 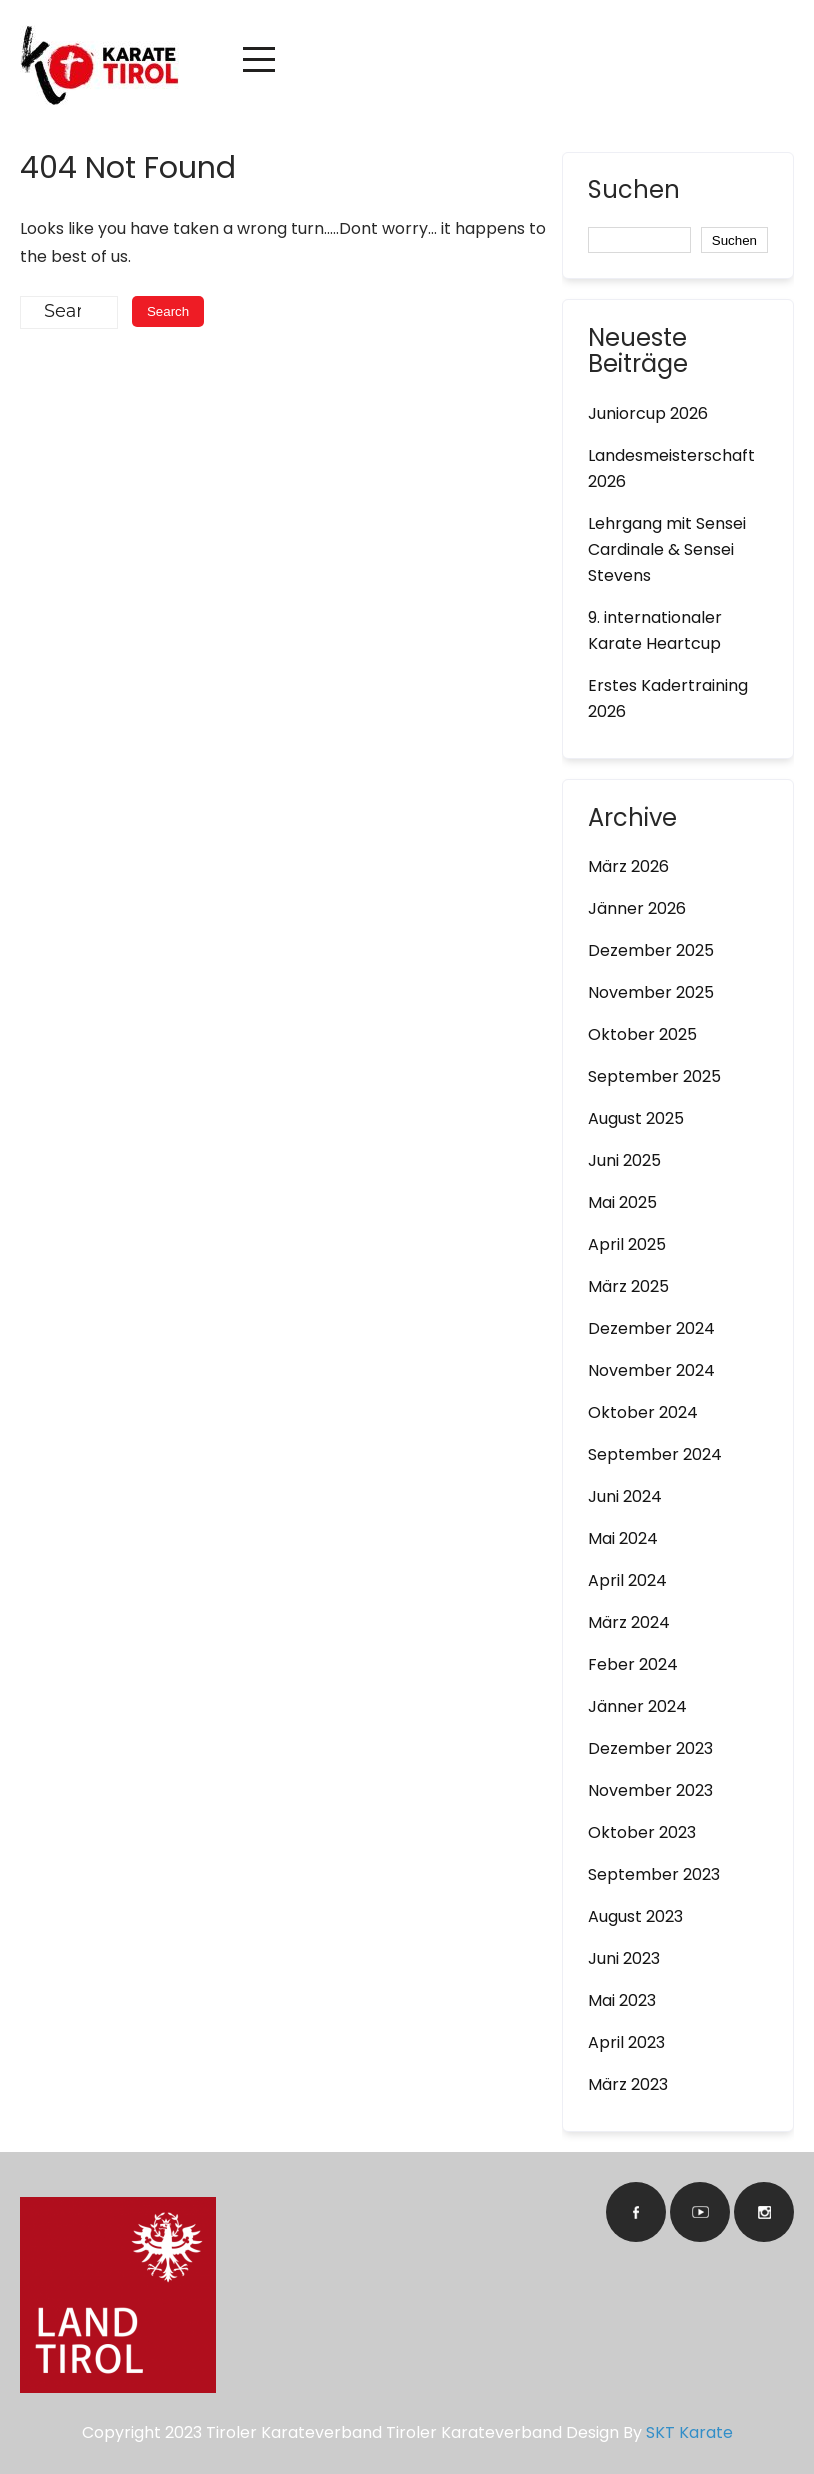 What do you see at coordinates (654, 1076) in the screenshot?
I see `September 2025` at bounding box center [654, 1076].